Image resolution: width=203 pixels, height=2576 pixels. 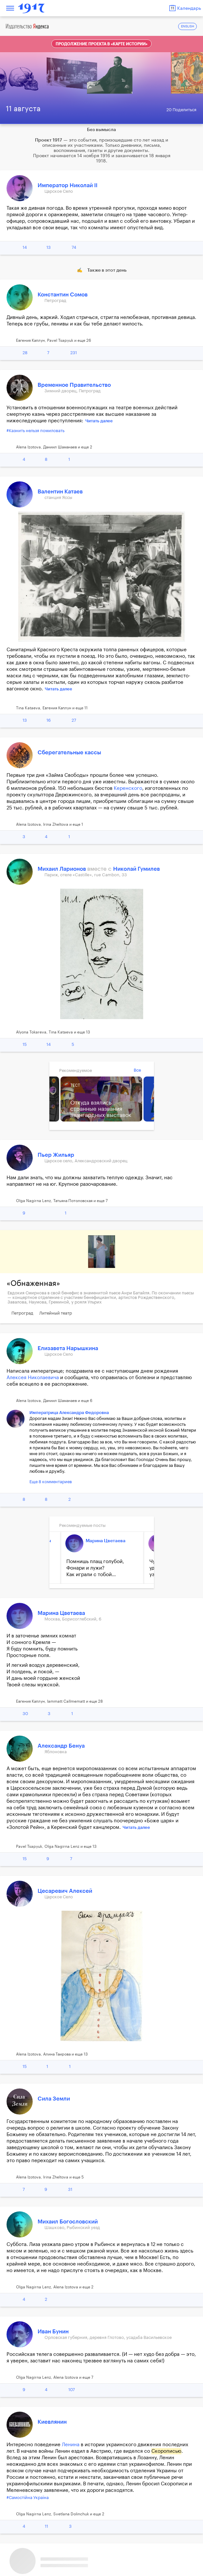 What do you see at coordinates (68, 1348) in the screenshot?
I see `Елизавета Нарышкина` at bounding box center [68, 1348].